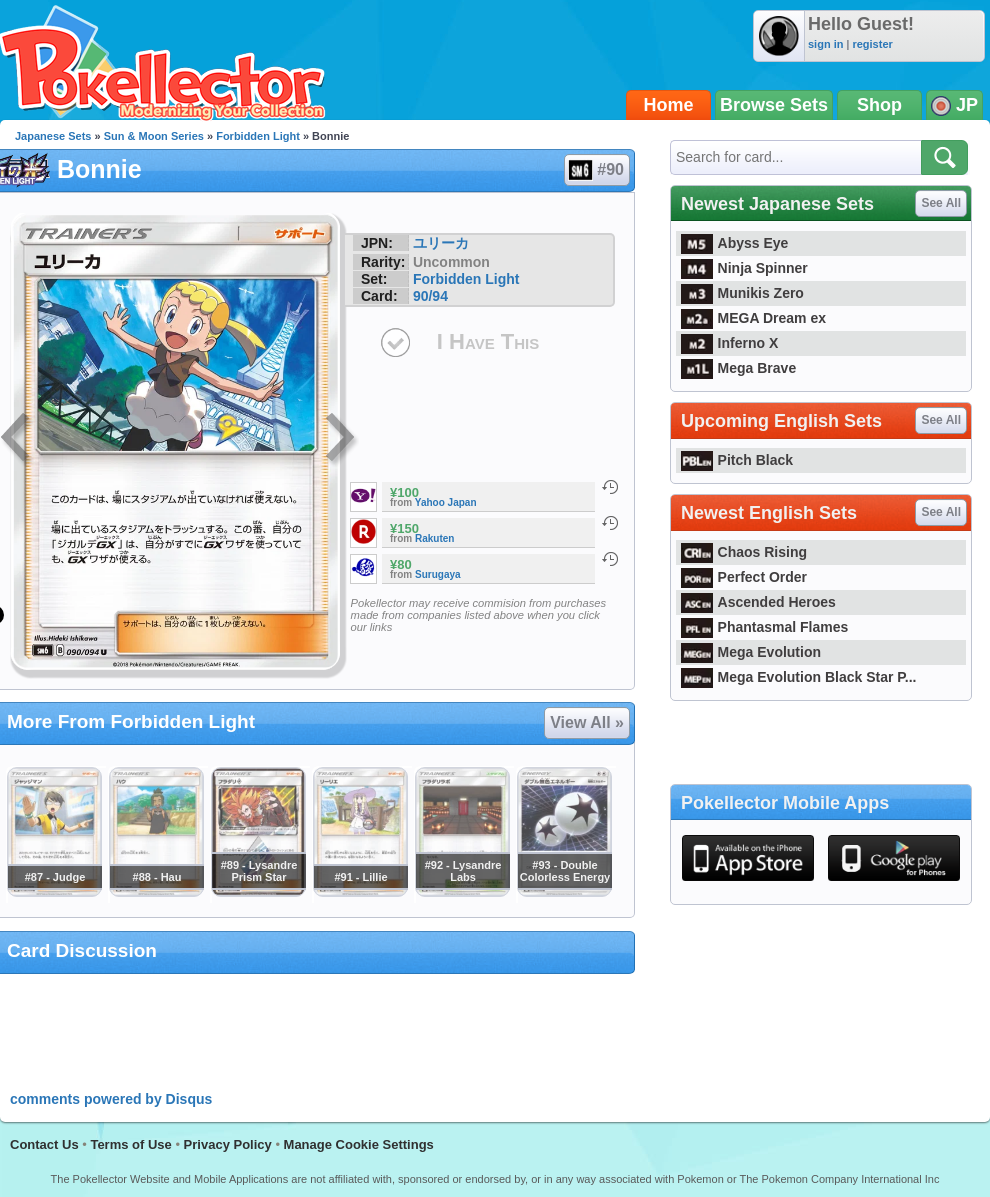  What do you see at coordinates (729, 343) in the screenshot?
I see `Inferno X` at bounding box center [729, 343].